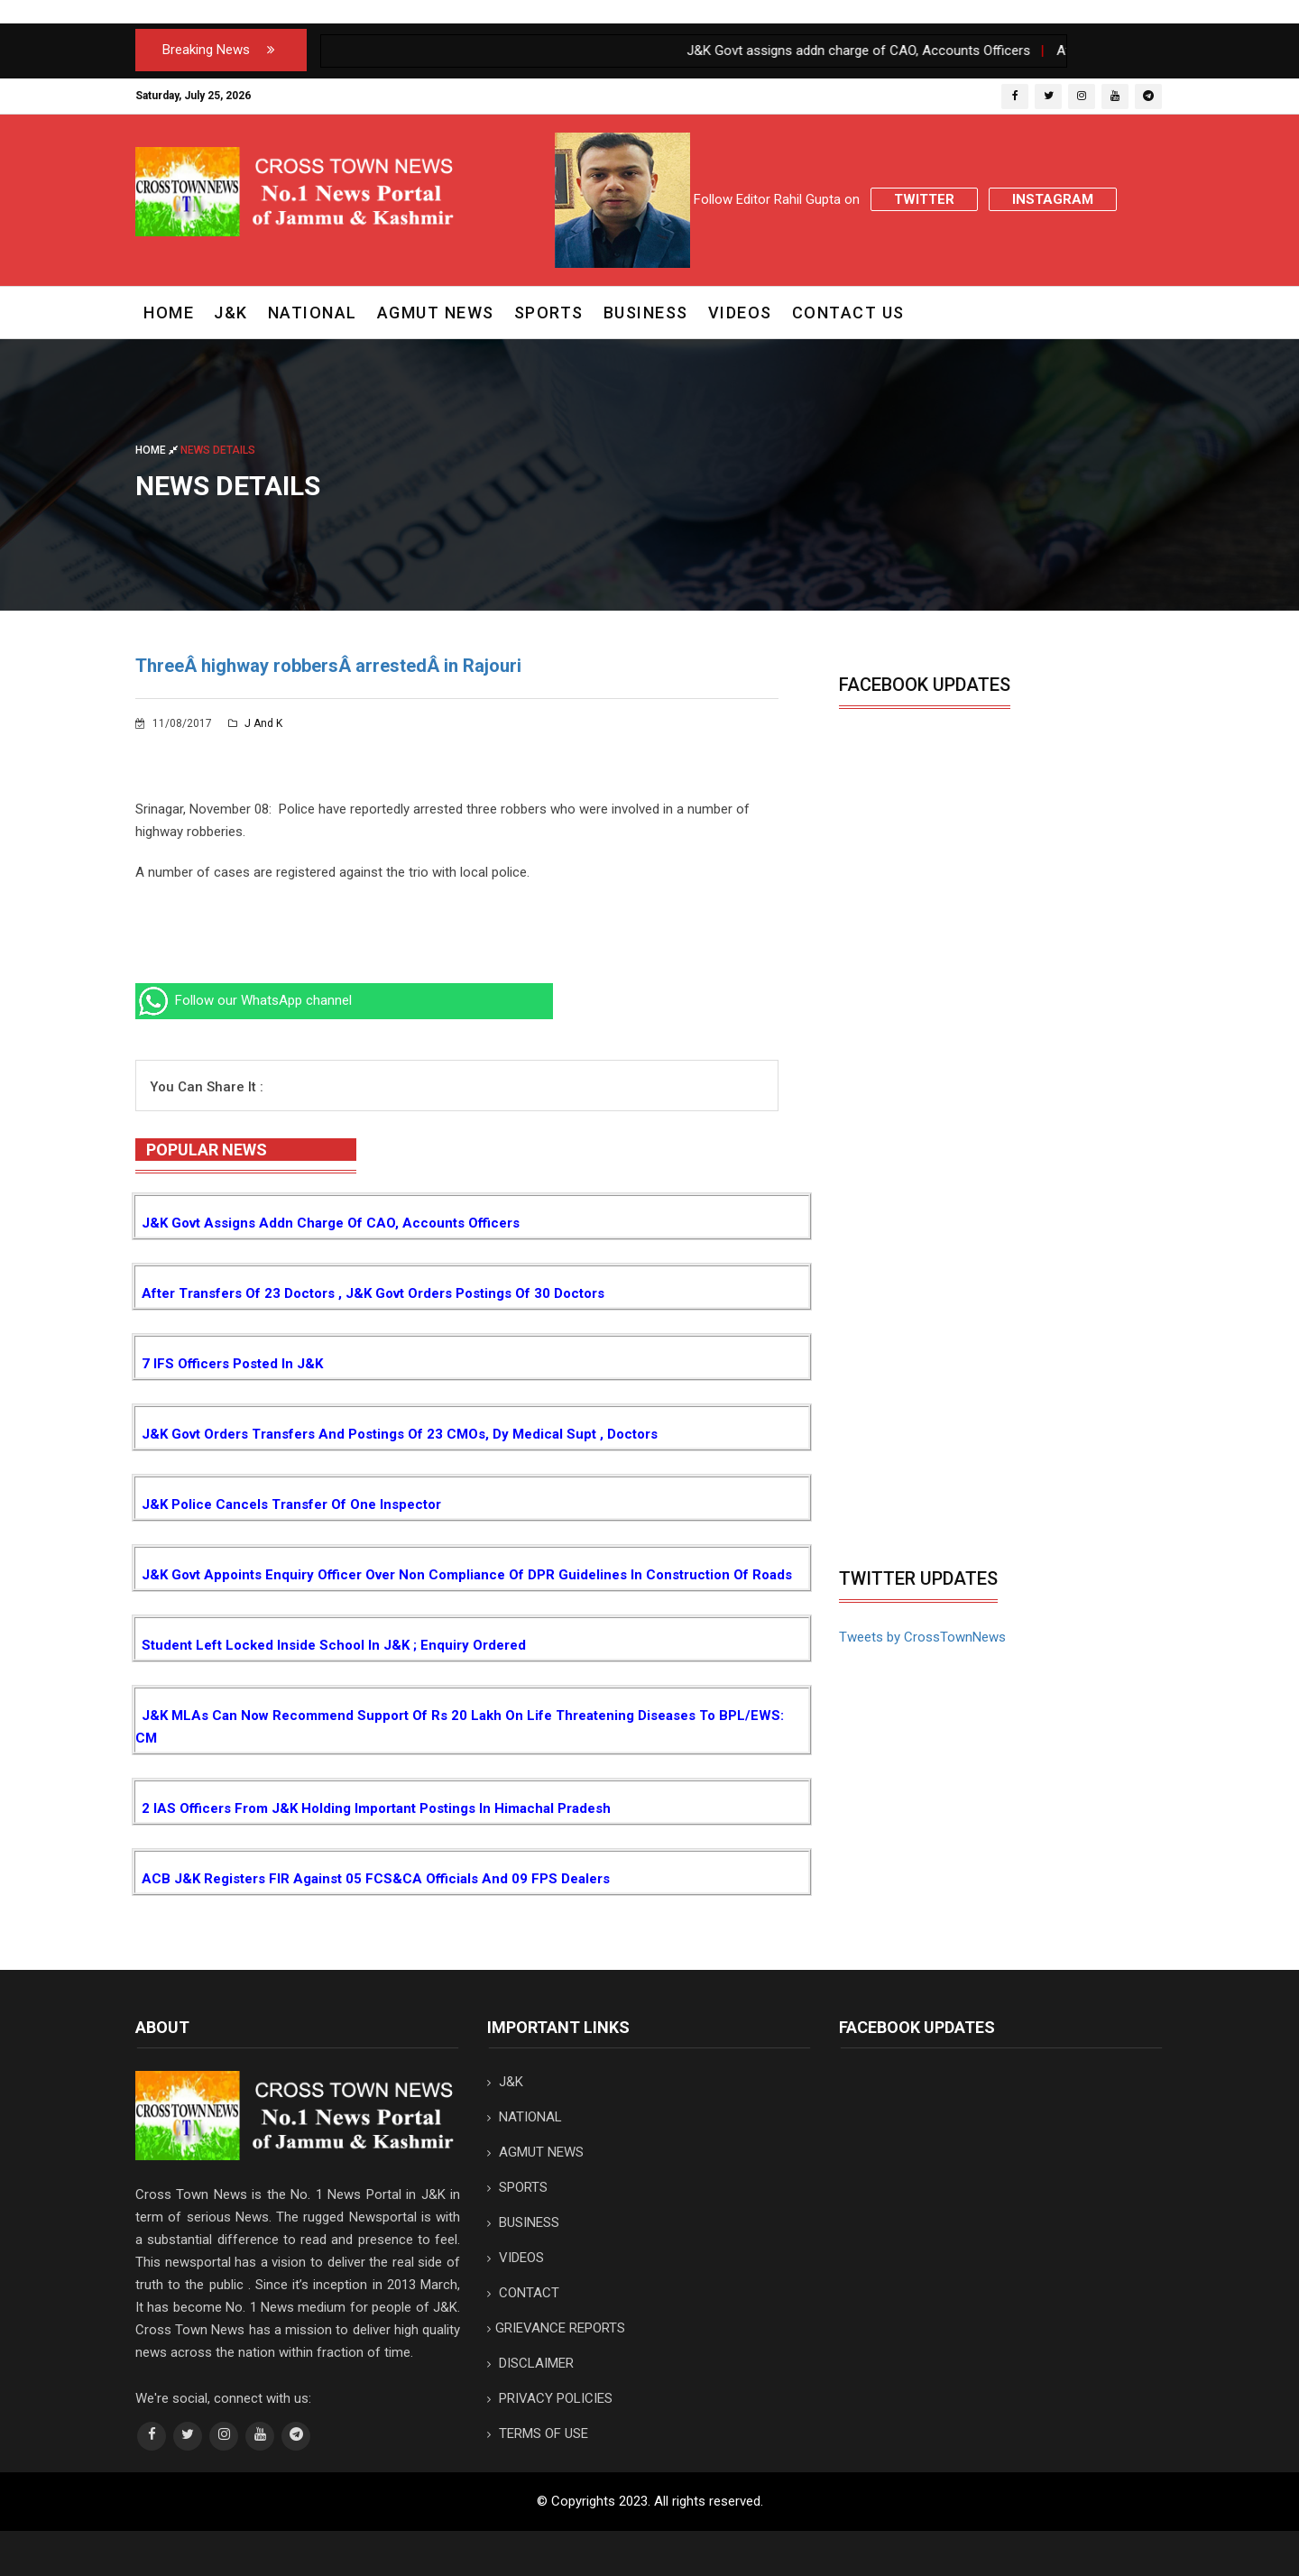  Describe the element at coordinates (373, 1293) in the screenshot. I see `After transfers of 23 Doctors , J&K Govt orders postings of 30 Doctors` at that location.